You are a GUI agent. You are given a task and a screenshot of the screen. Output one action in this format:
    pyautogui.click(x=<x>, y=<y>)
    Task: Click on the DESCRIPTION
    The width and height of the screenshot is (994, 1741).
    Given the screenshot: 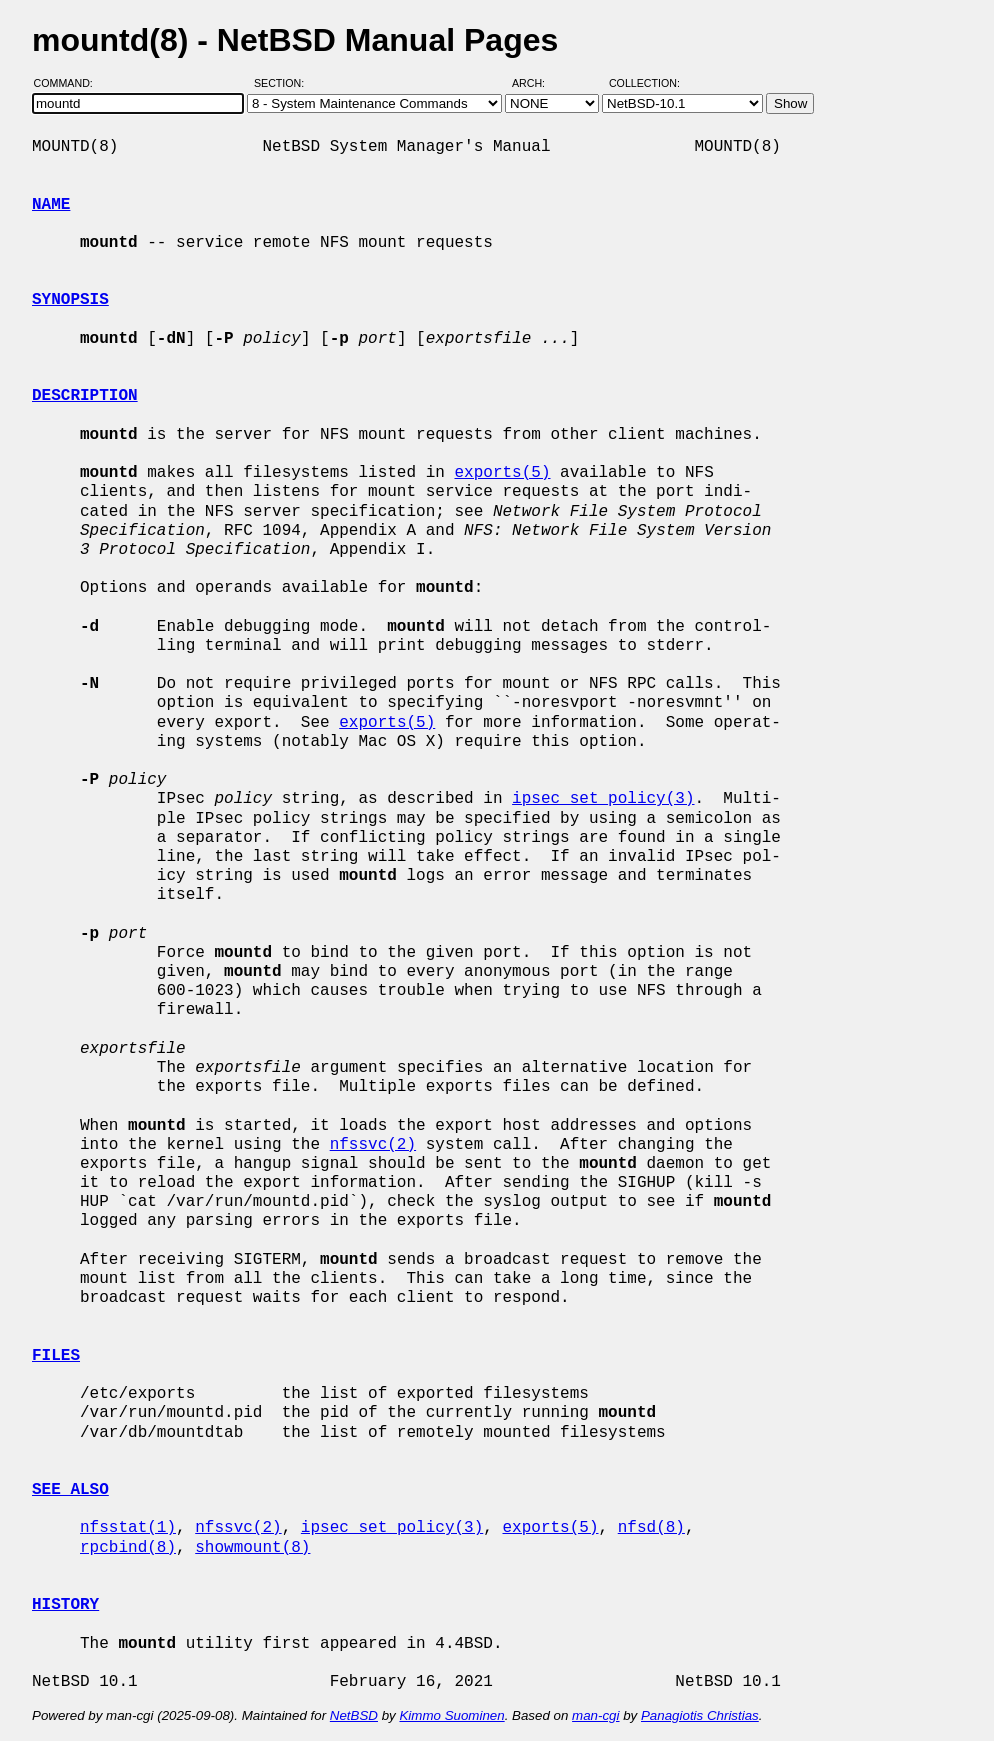 What is the action you would take?
    pyautogui.click(x=85, y=396)
    